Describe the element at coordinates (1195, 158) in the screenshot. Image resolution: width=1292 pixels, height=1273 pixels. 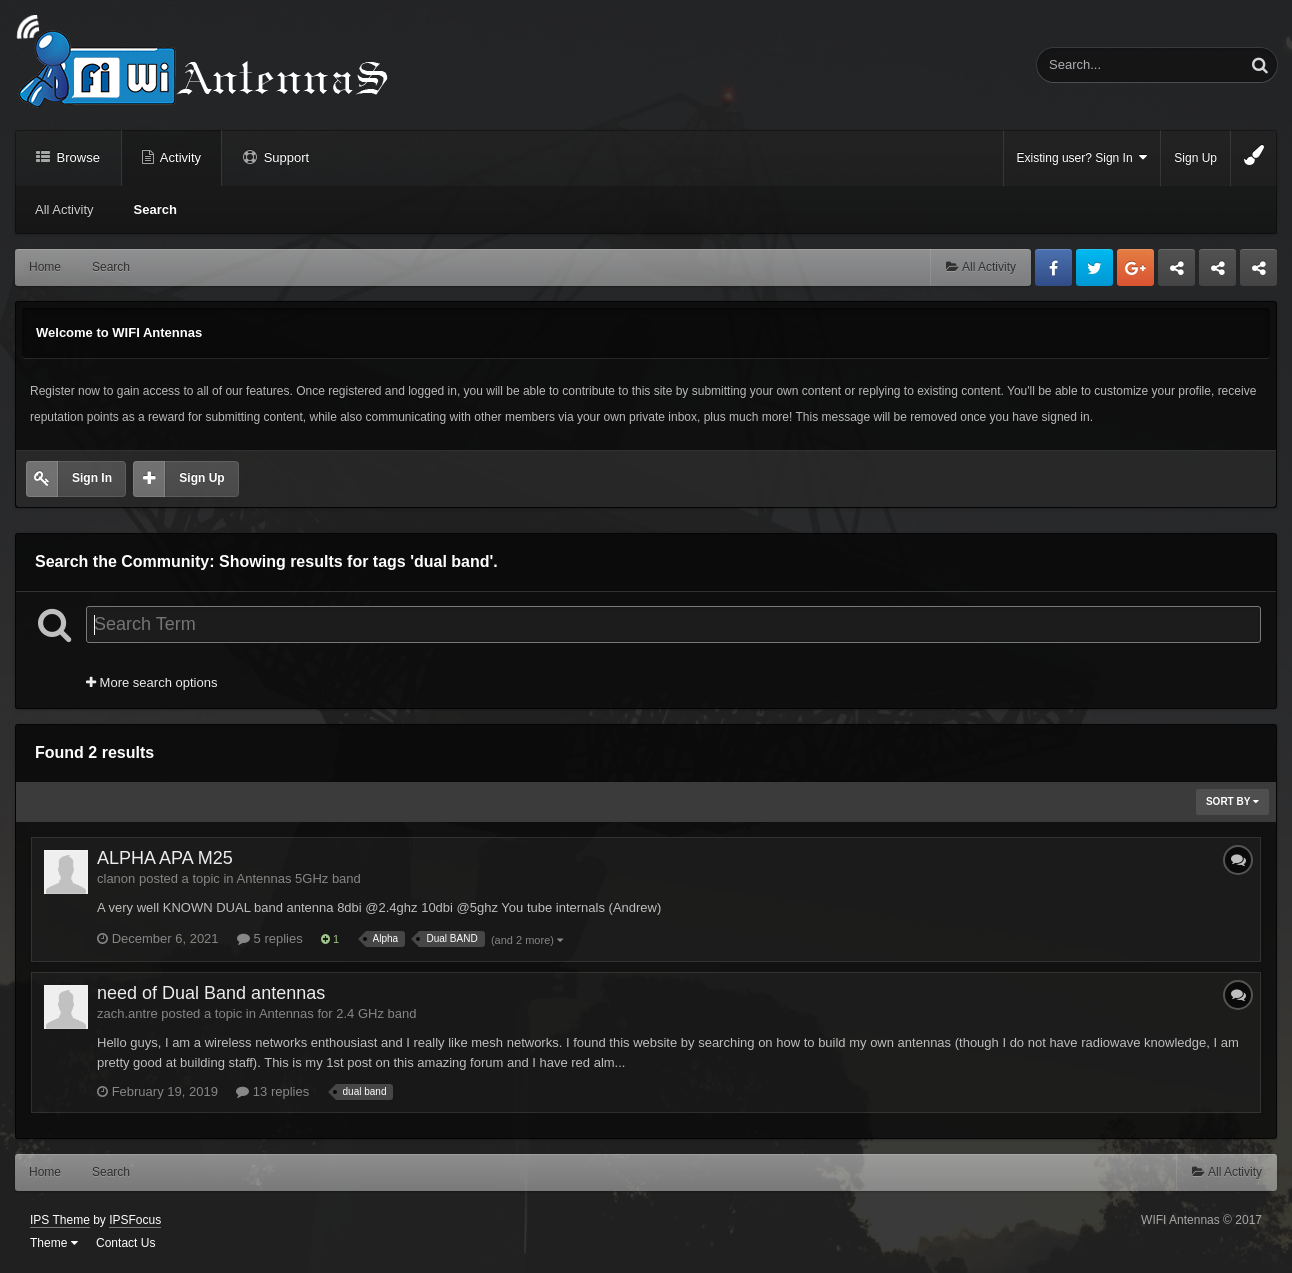
I see `Sign Up` at that location.